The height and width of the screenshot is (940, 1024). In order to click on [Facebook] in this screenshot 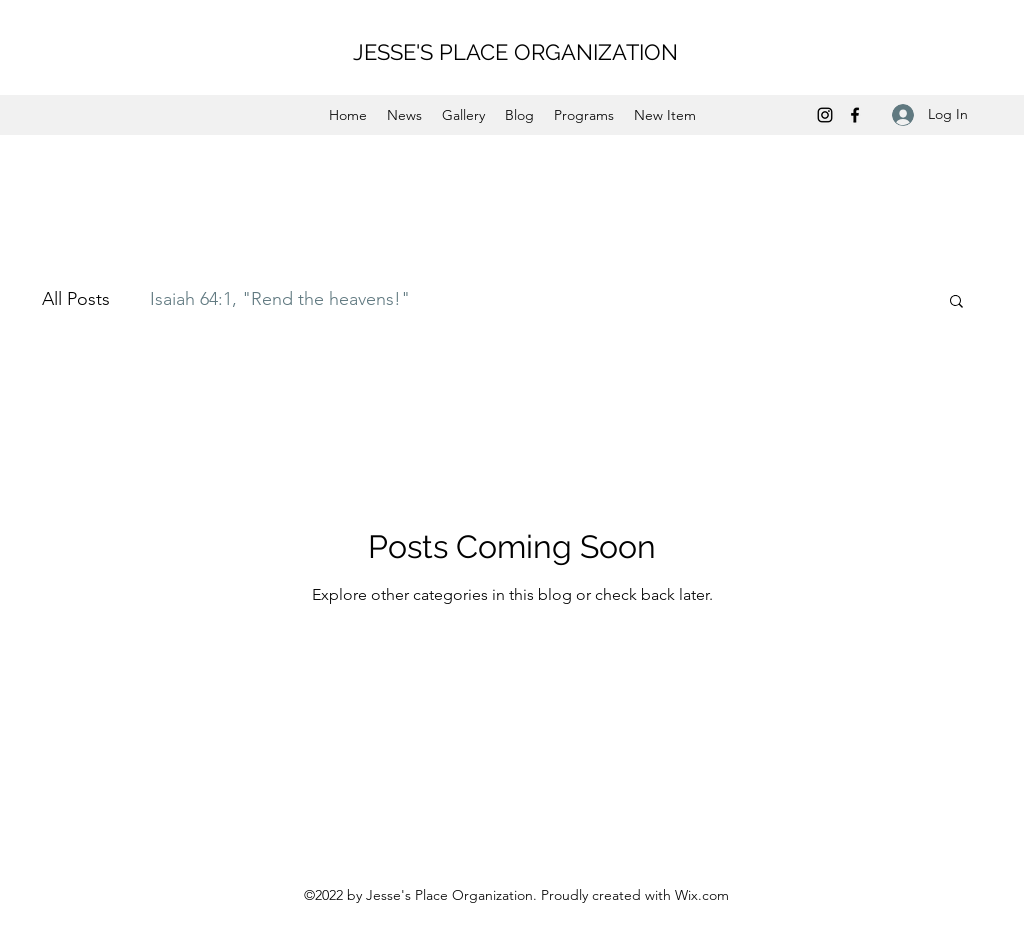, I will do `click(855, 115)`.